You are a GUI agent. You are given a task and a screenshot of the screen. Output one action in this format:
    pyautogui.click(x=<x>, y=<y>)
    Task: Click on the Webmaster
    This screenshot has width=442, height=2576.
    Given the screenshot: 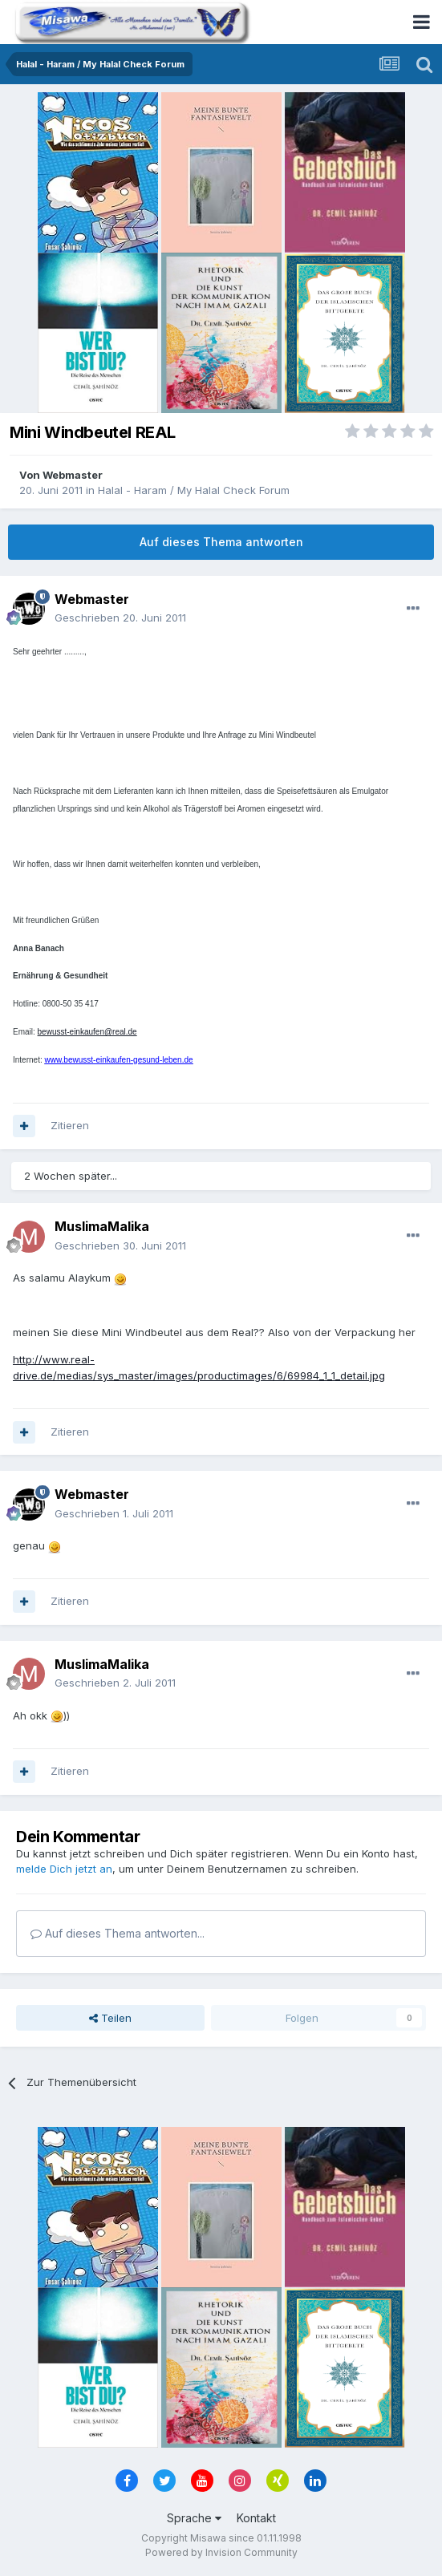 What is the action you would take?
    pyautogui.click(x=73, y=474)
    